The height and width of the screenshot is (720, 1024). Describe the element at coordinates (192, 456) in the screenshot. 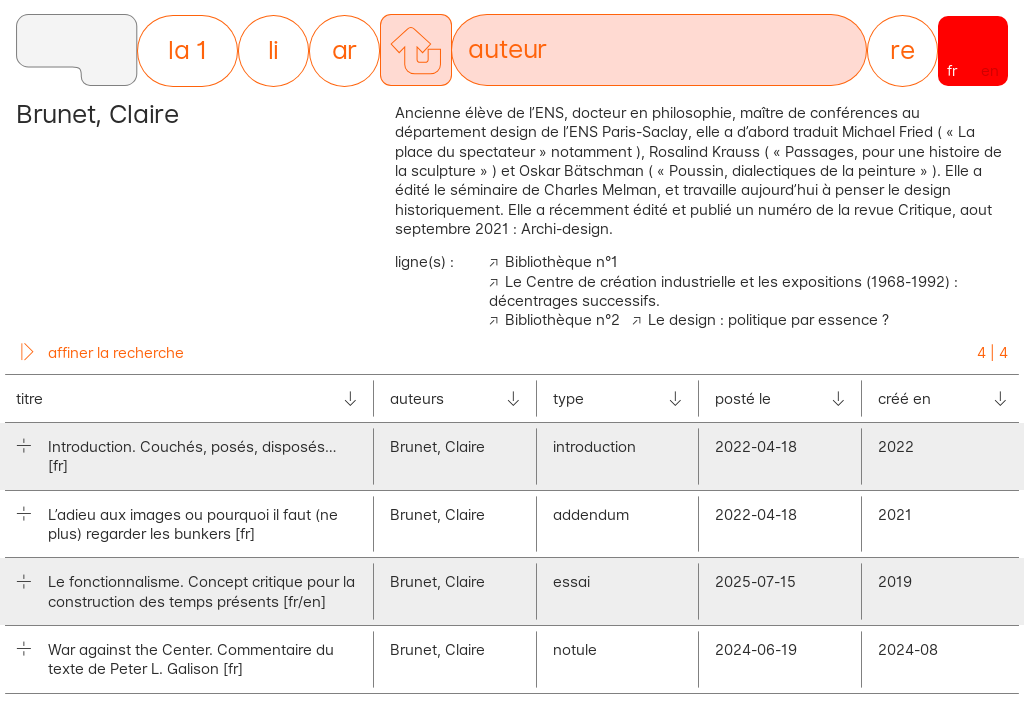

I see `Introduction. Couchés, posés, disposés…` at that location.